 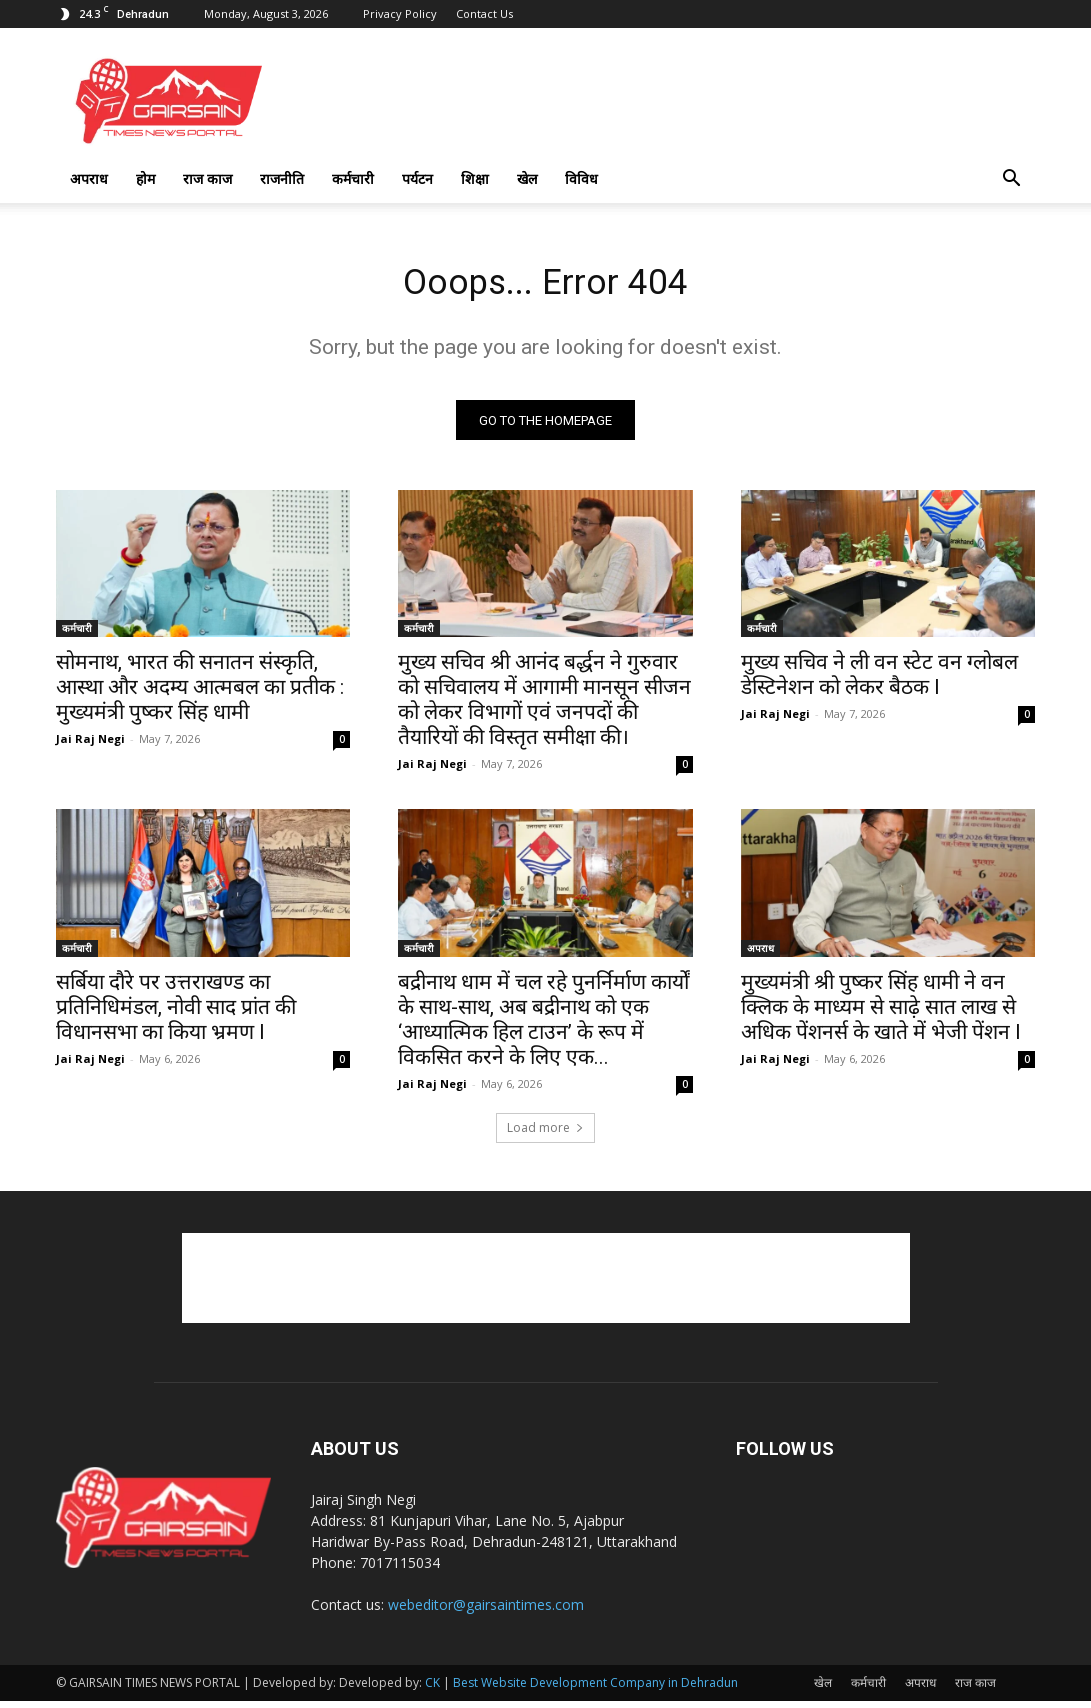 I want to click on [button], so click(x=1012, y=180).